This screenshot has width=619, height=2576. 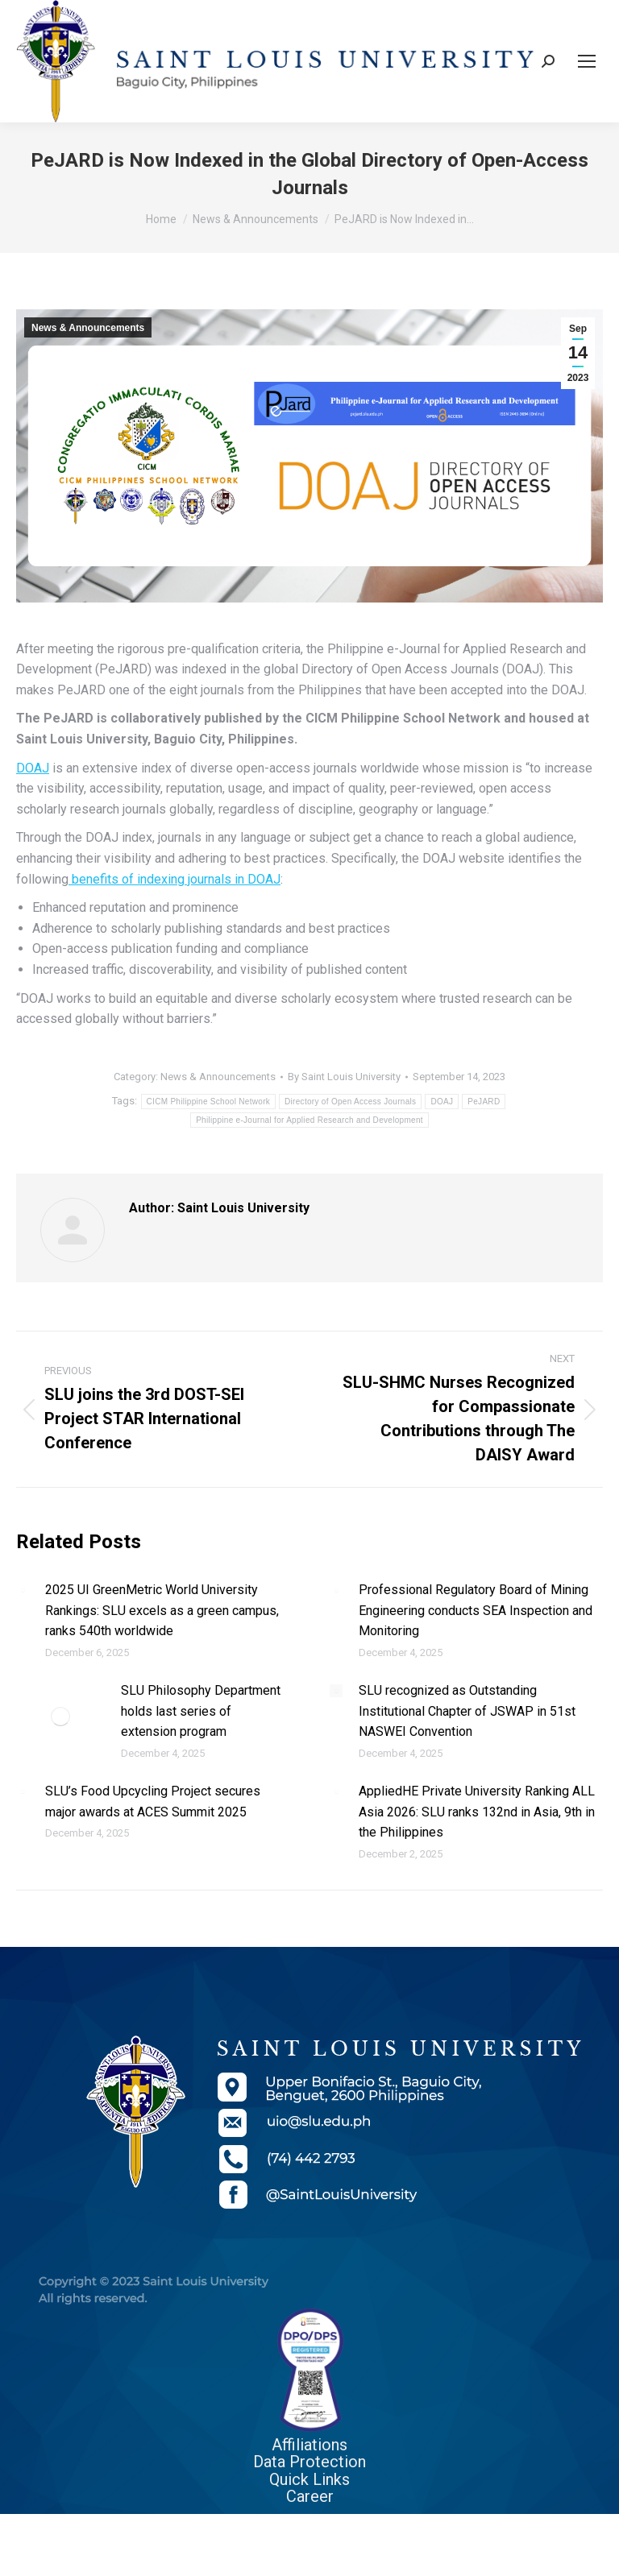 I want to click on Professional Regulatory Board of Mining Engineering conducts SEA Inspection and Monitoring, so click(x=475, y=1610).